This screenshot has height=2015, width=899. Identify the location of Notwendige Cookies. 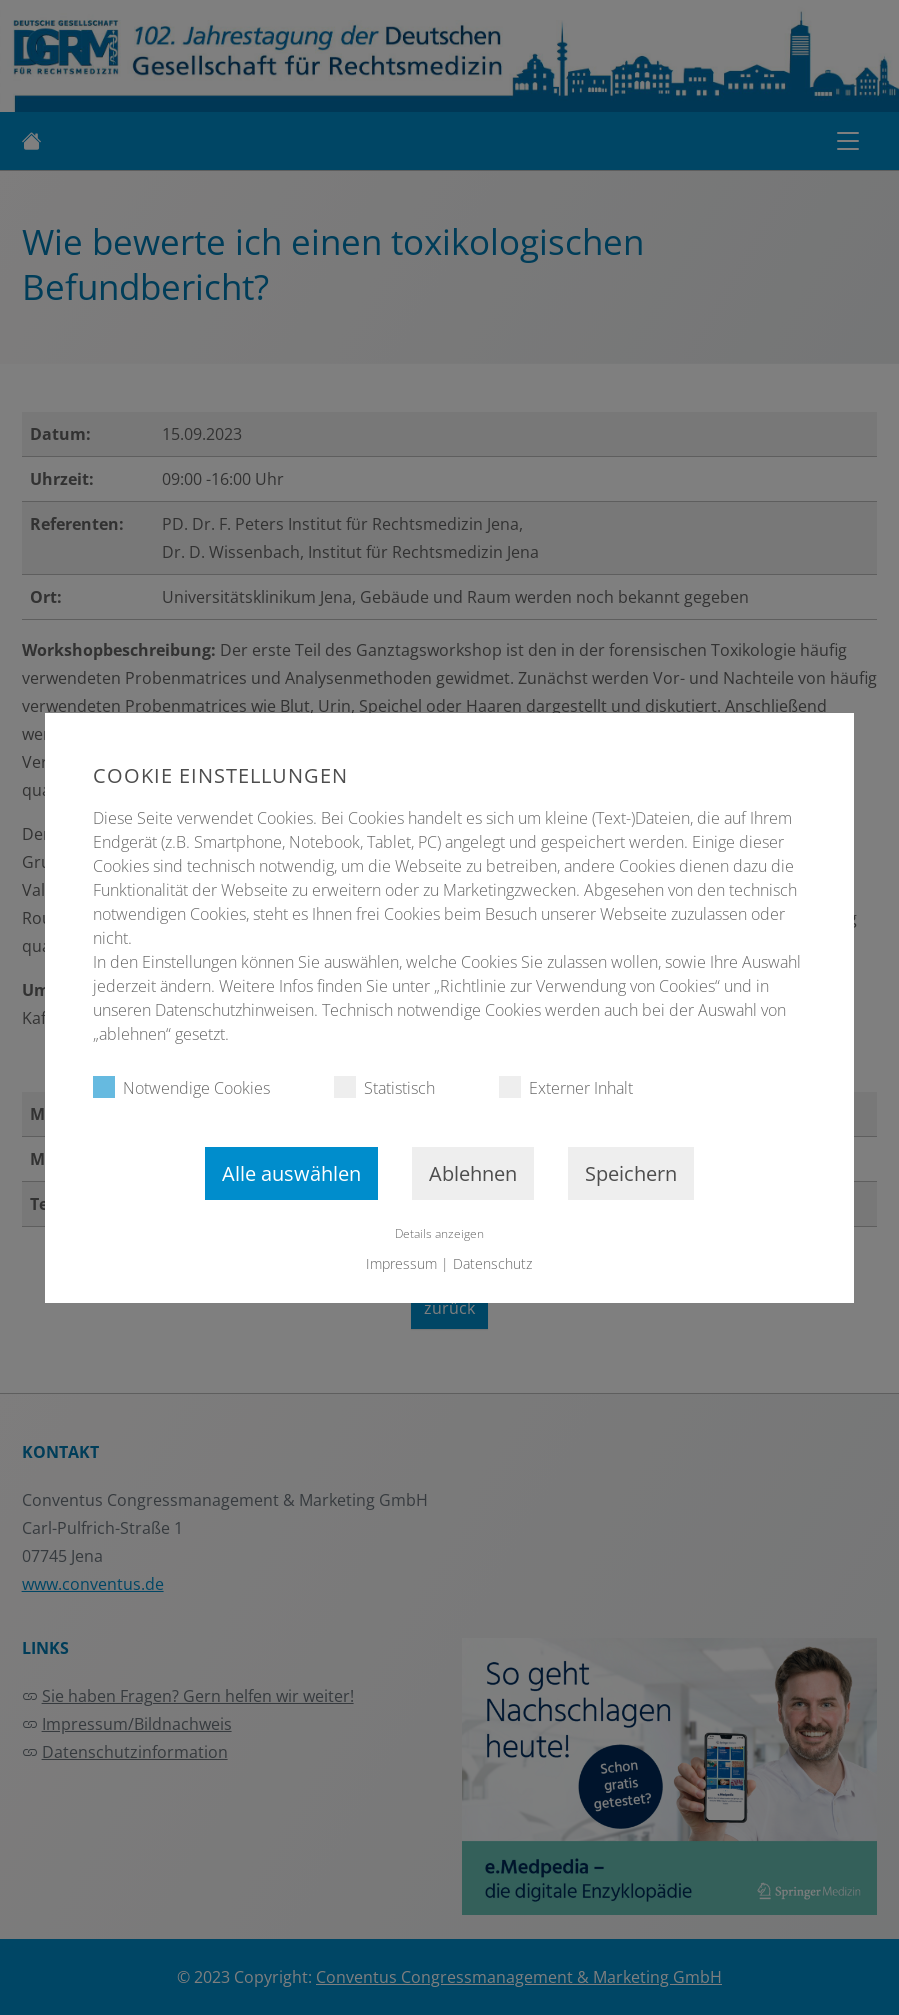
(181, 1087).